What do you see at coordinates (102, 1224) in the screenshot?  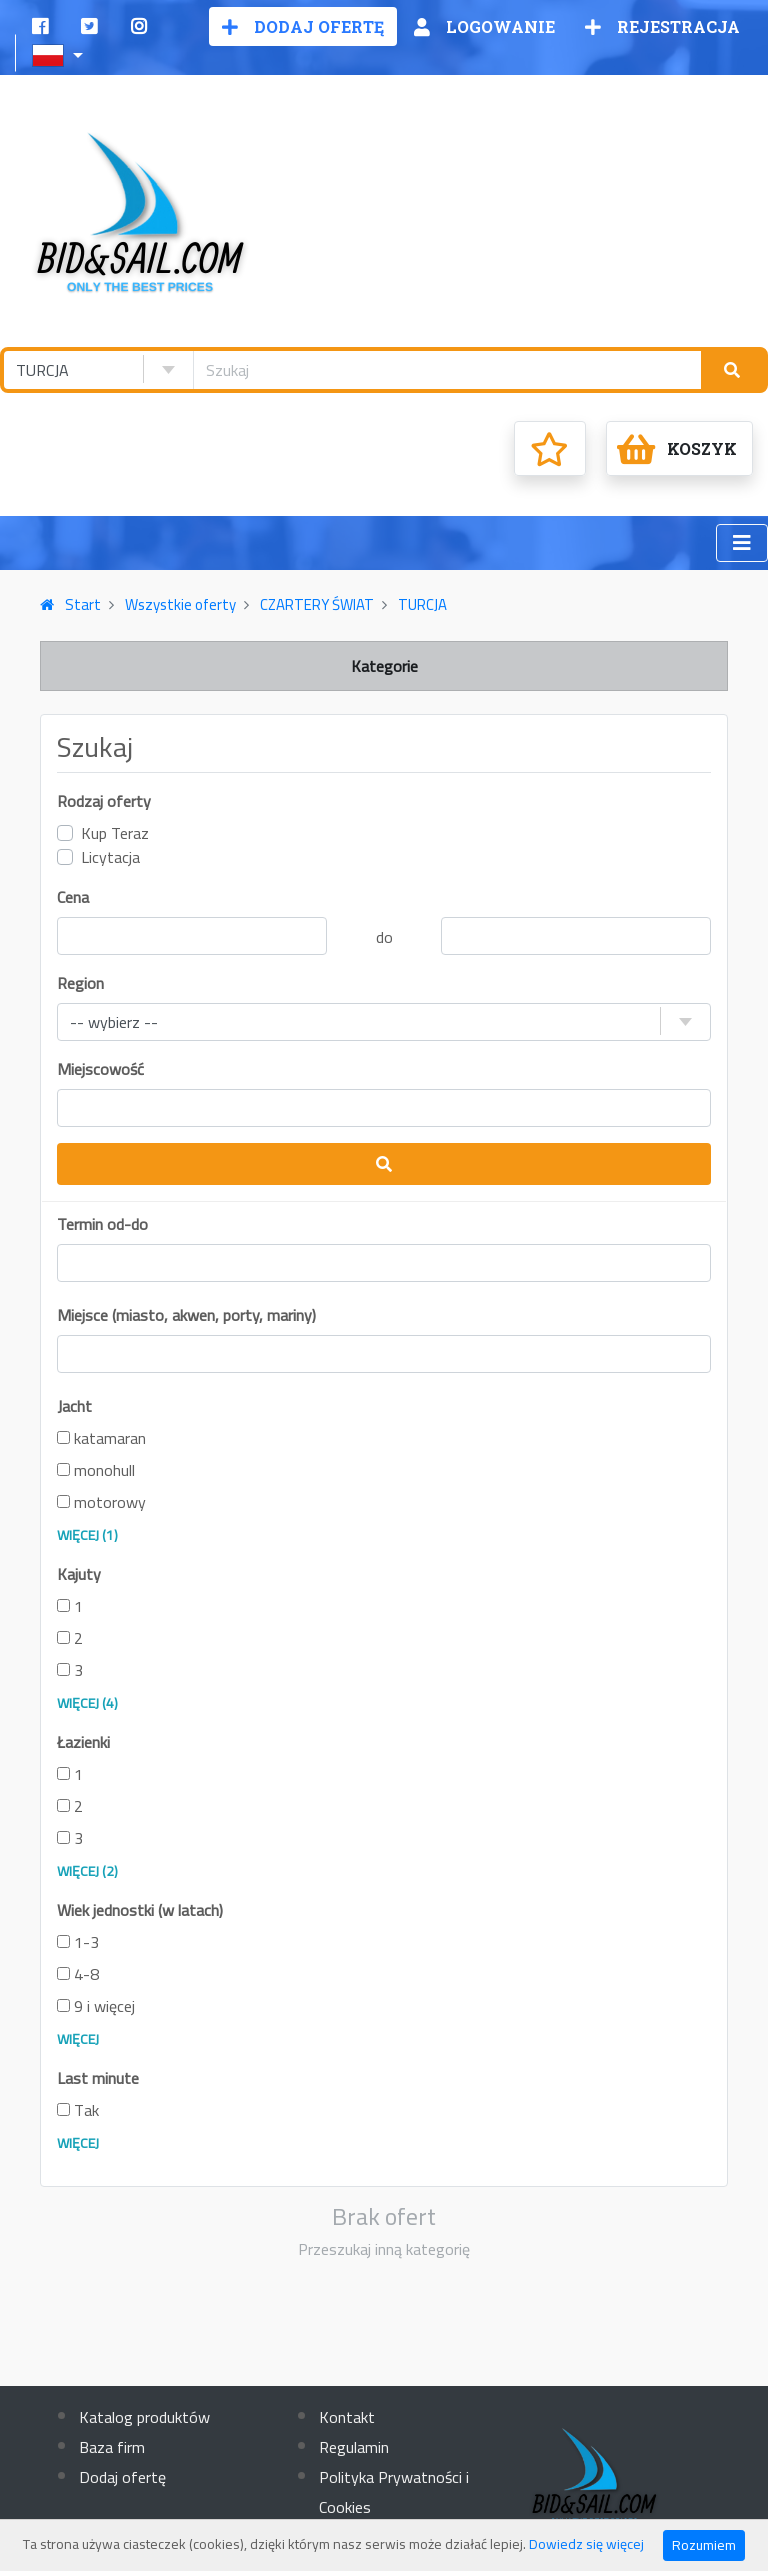 I see `Termin od-do` at bounding box center [102, 1224].